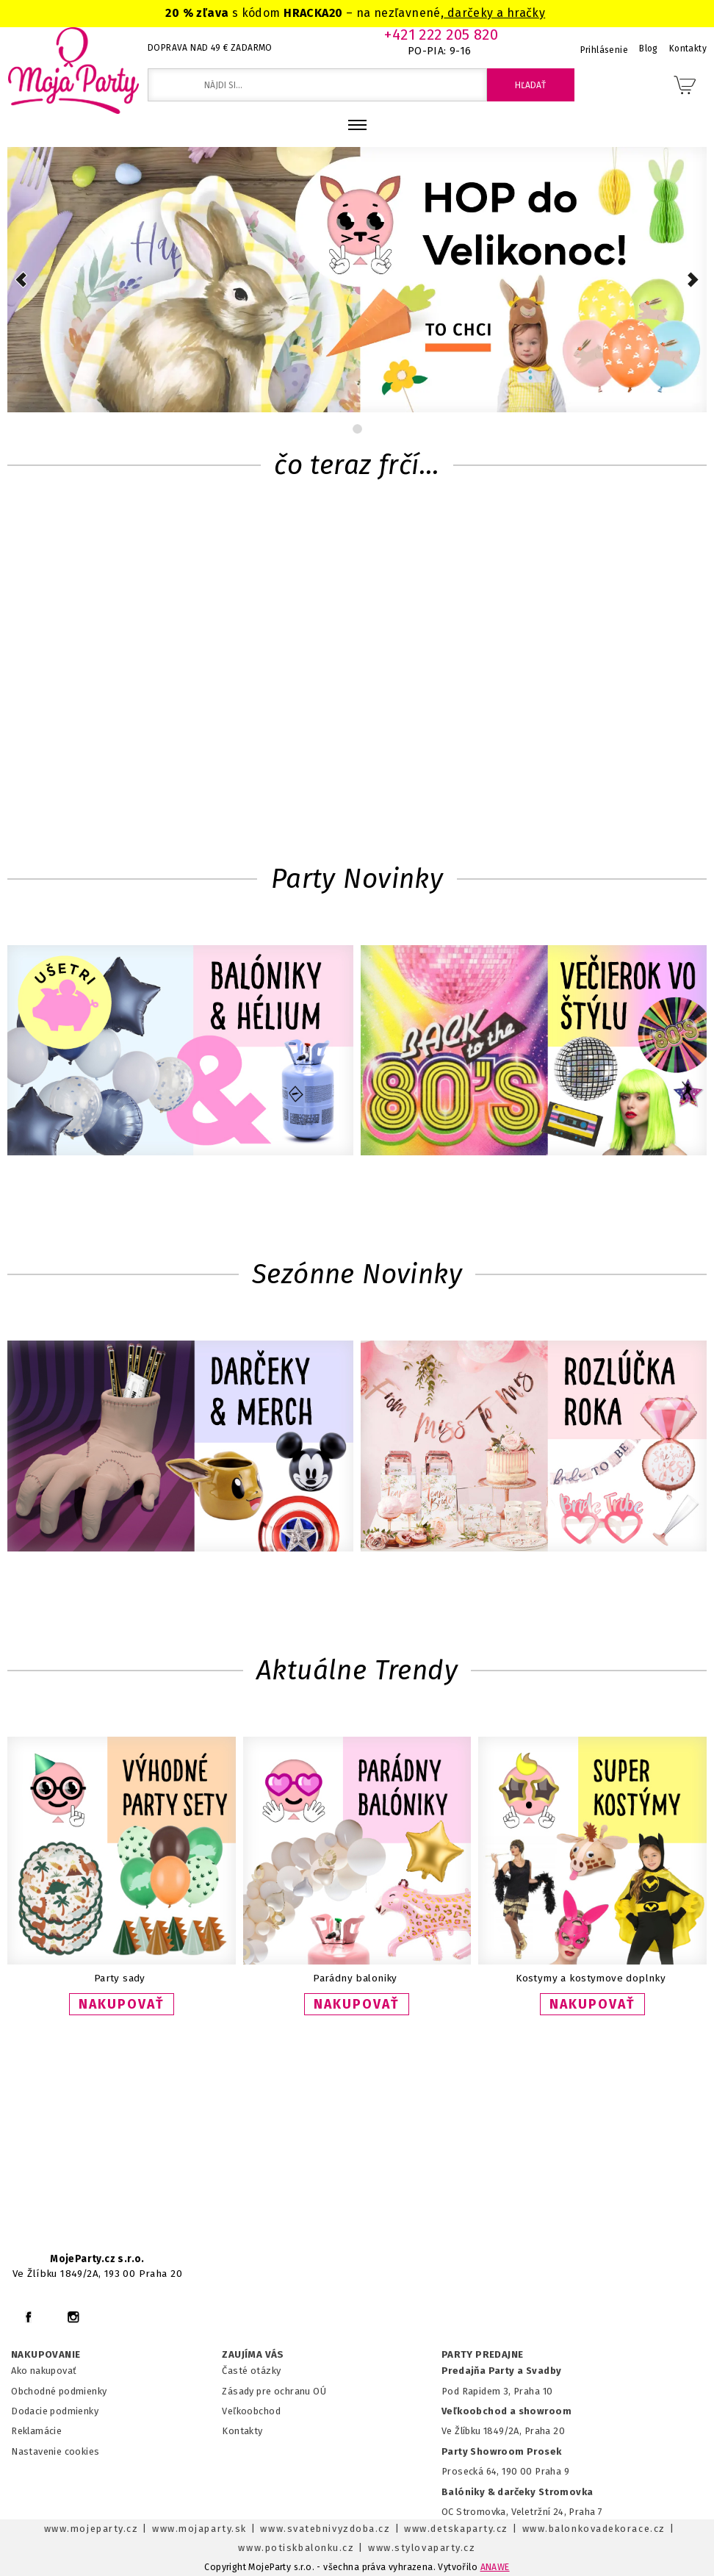  Describe the element at coordinates (122, 2004) in the screenshot. I see `NAKUPOVAŤ` at that location.